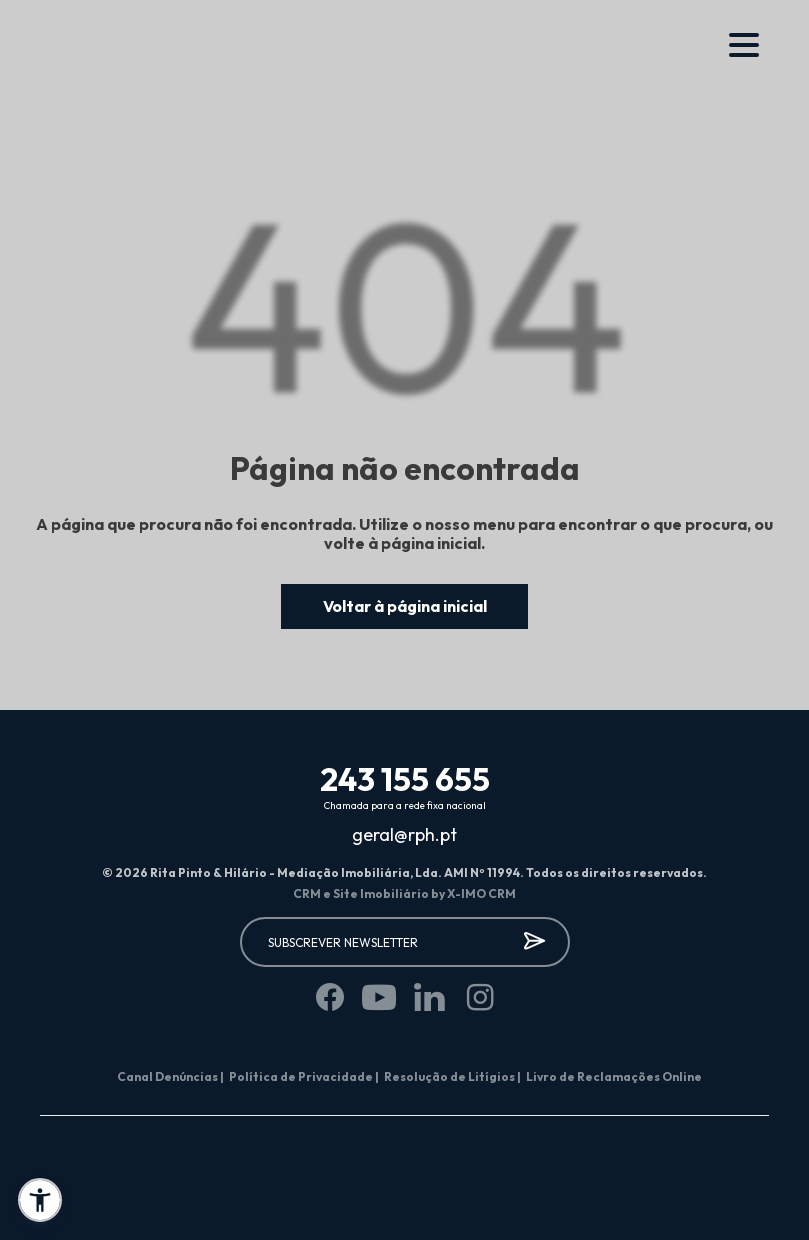 The height and width of the screenshot is (1240, 809). What do you see at coordinates (404, 893) in the screenshot?
I see `CRM e Site Imobiliário by X-IMO CRM` at bounding box center [404, 893].